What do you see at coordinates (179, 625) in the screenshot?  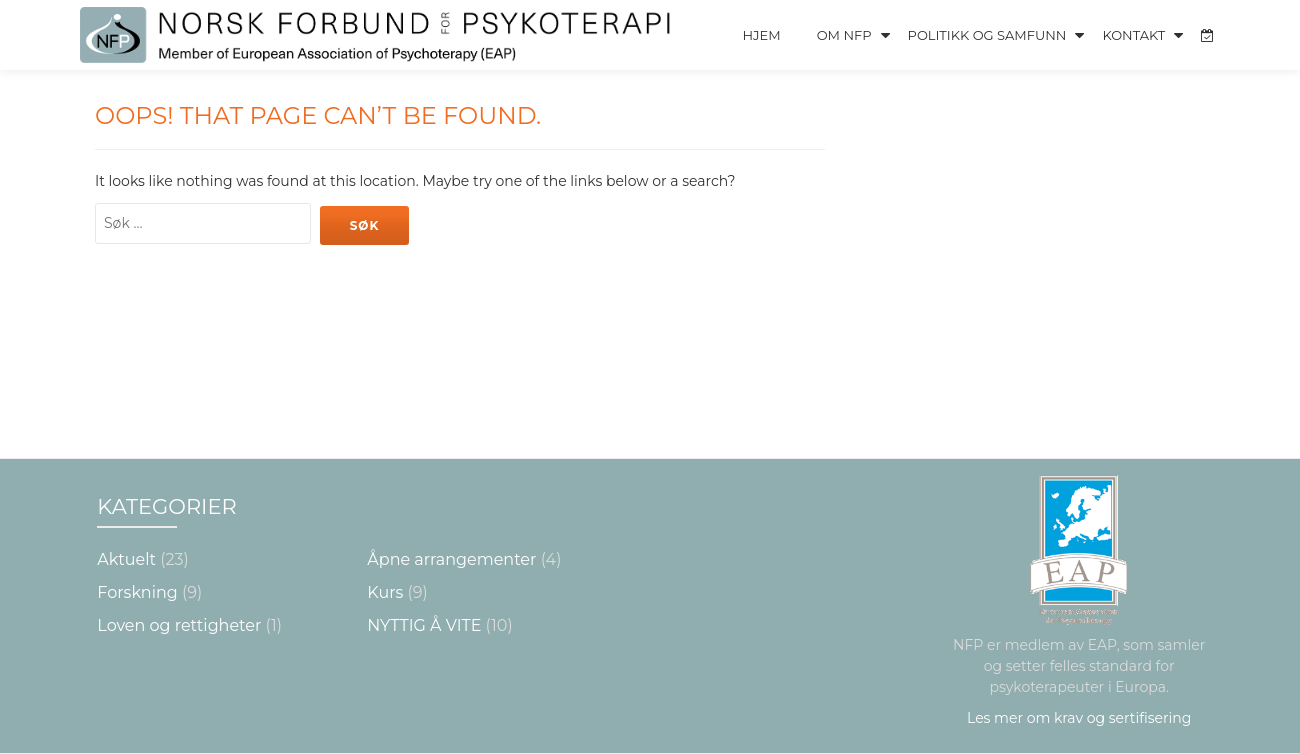 I see `Loven og rettigheter` at bounding box center [179, 625].